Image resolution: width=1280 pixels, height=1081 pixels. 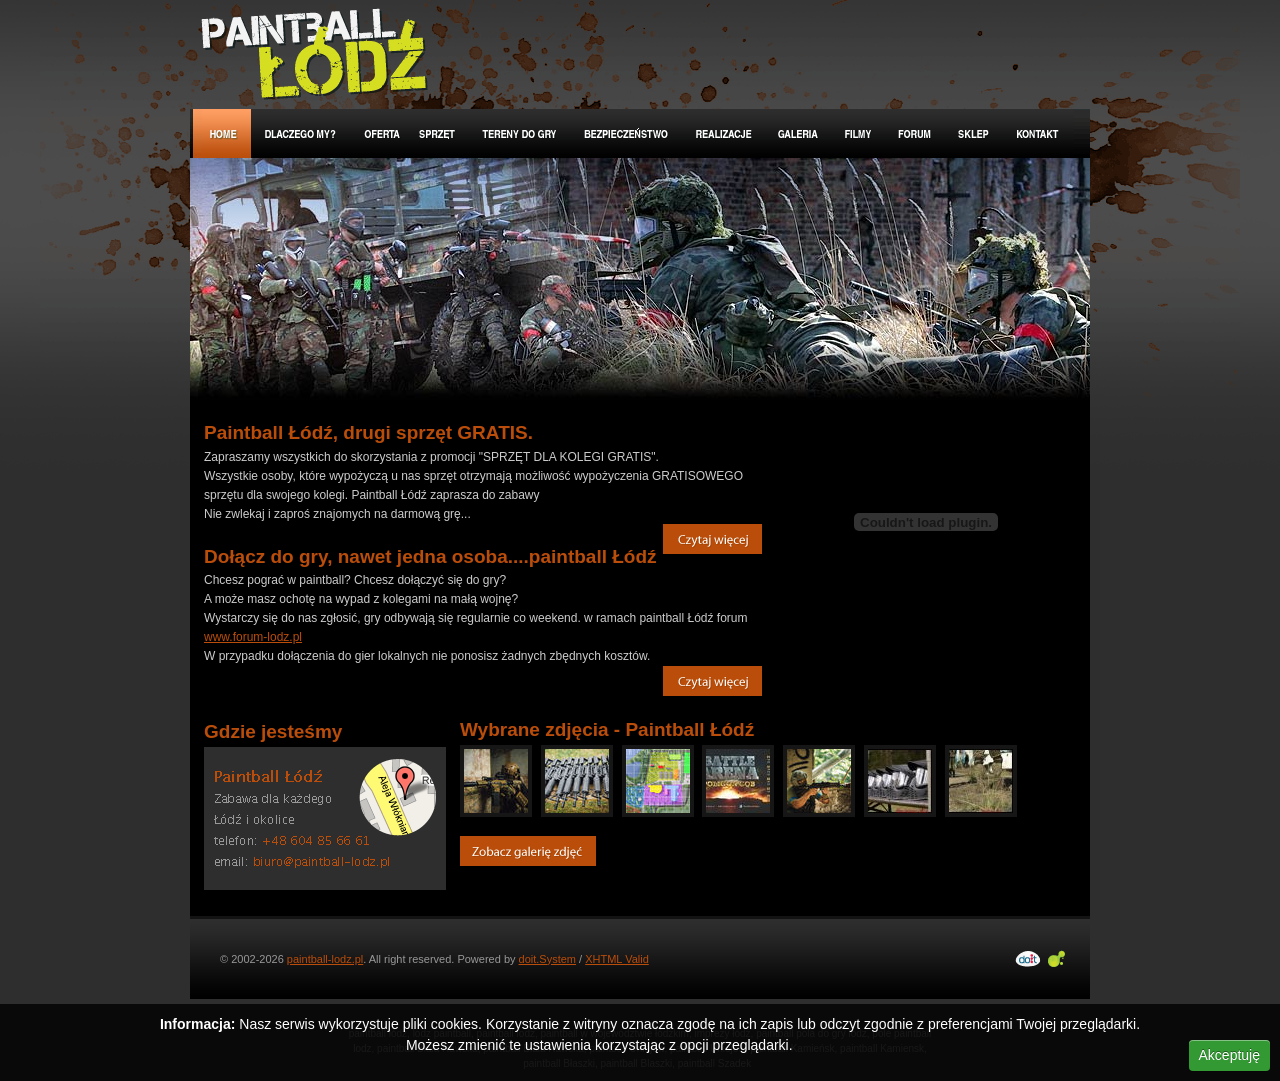 What do you see at coordinates (1038, 133) in the screenshot?
I see `Kontakt` at bounding box center [1038, 133].